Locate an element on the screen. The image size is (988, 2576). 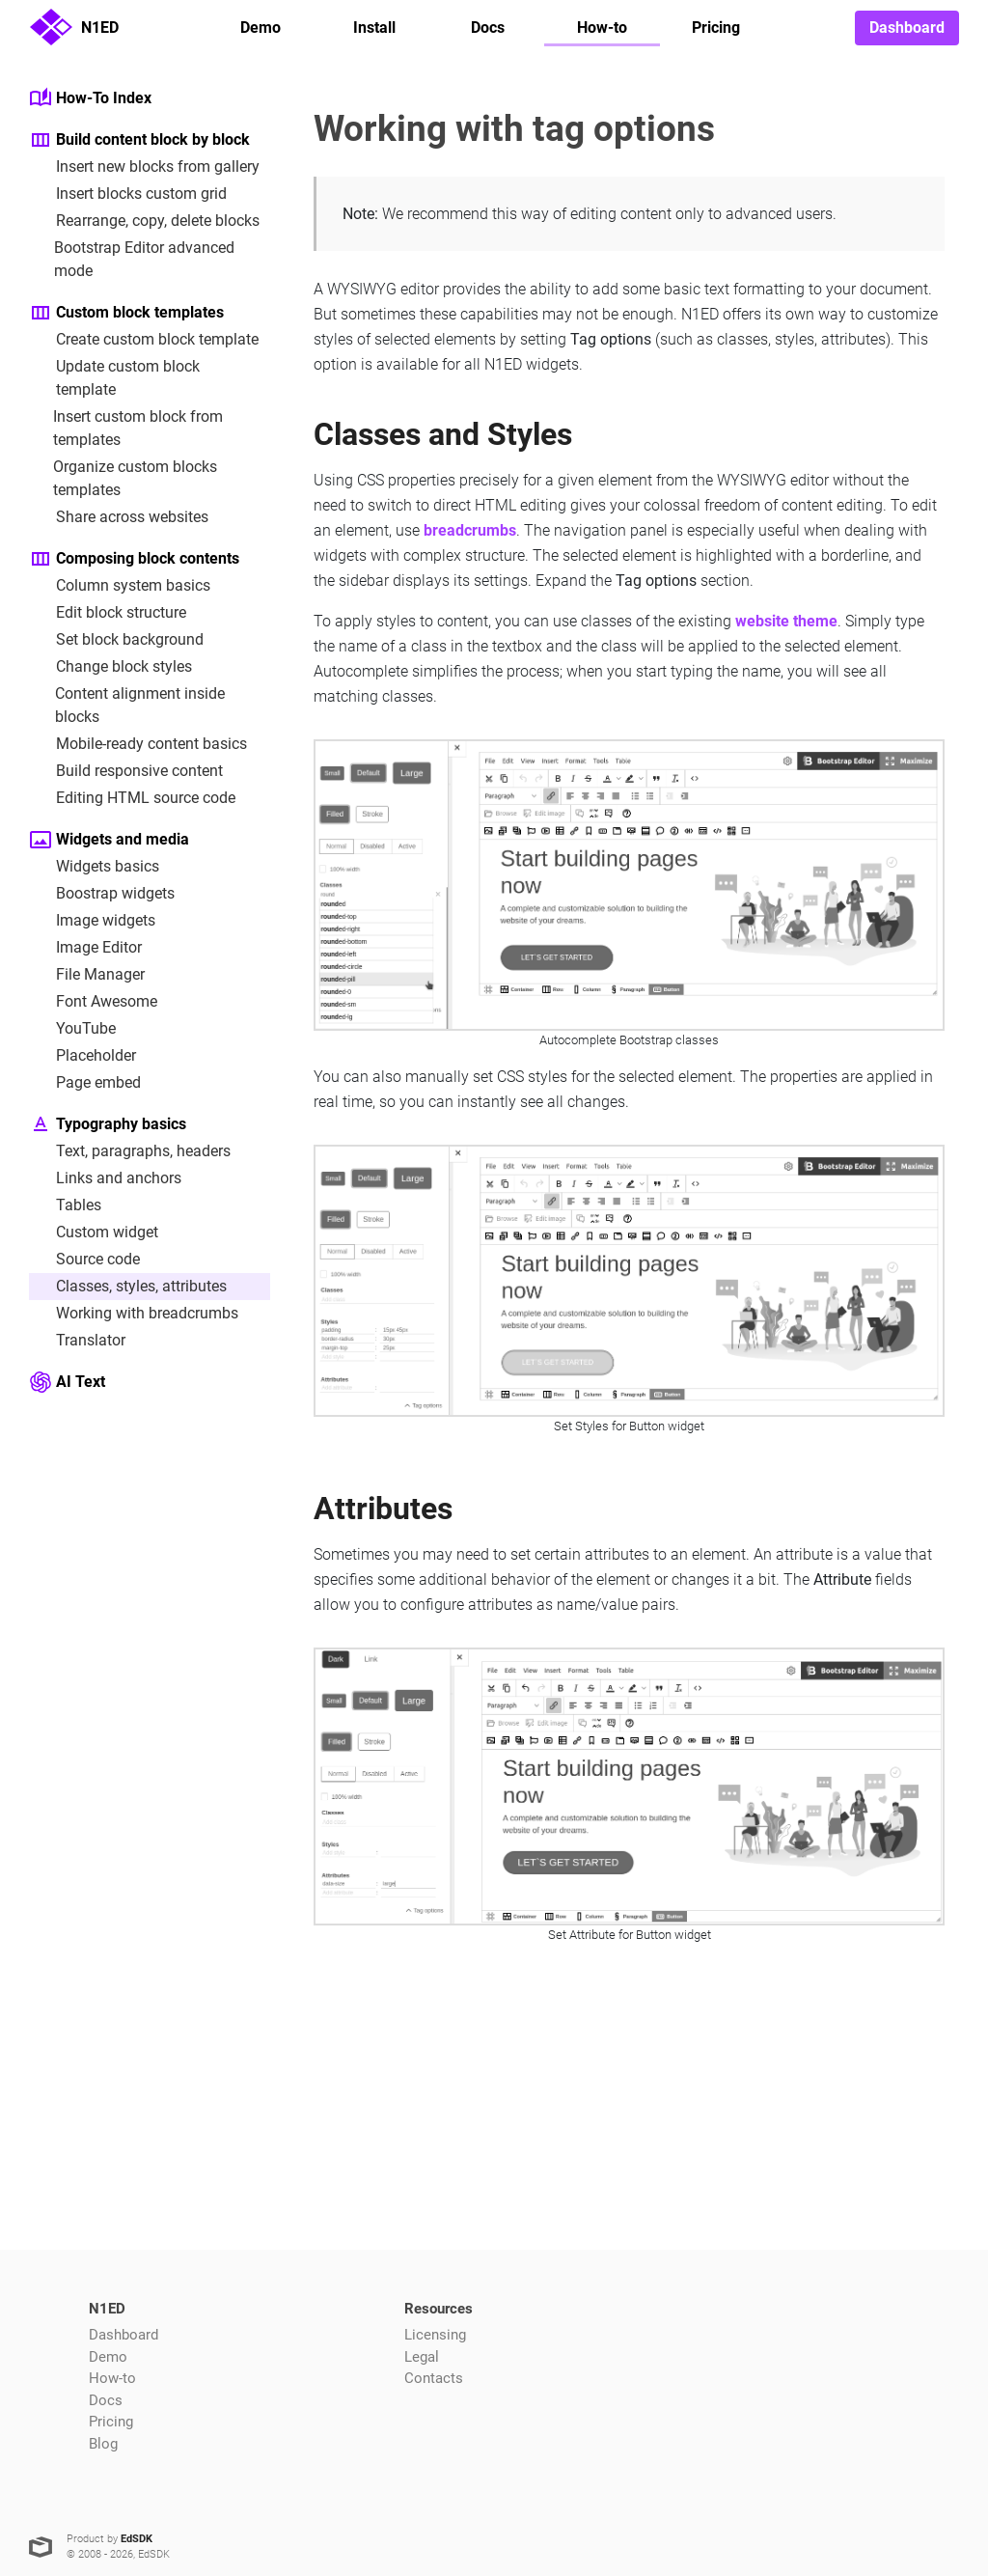
Update custom block template is located at coordinates (114, 377).